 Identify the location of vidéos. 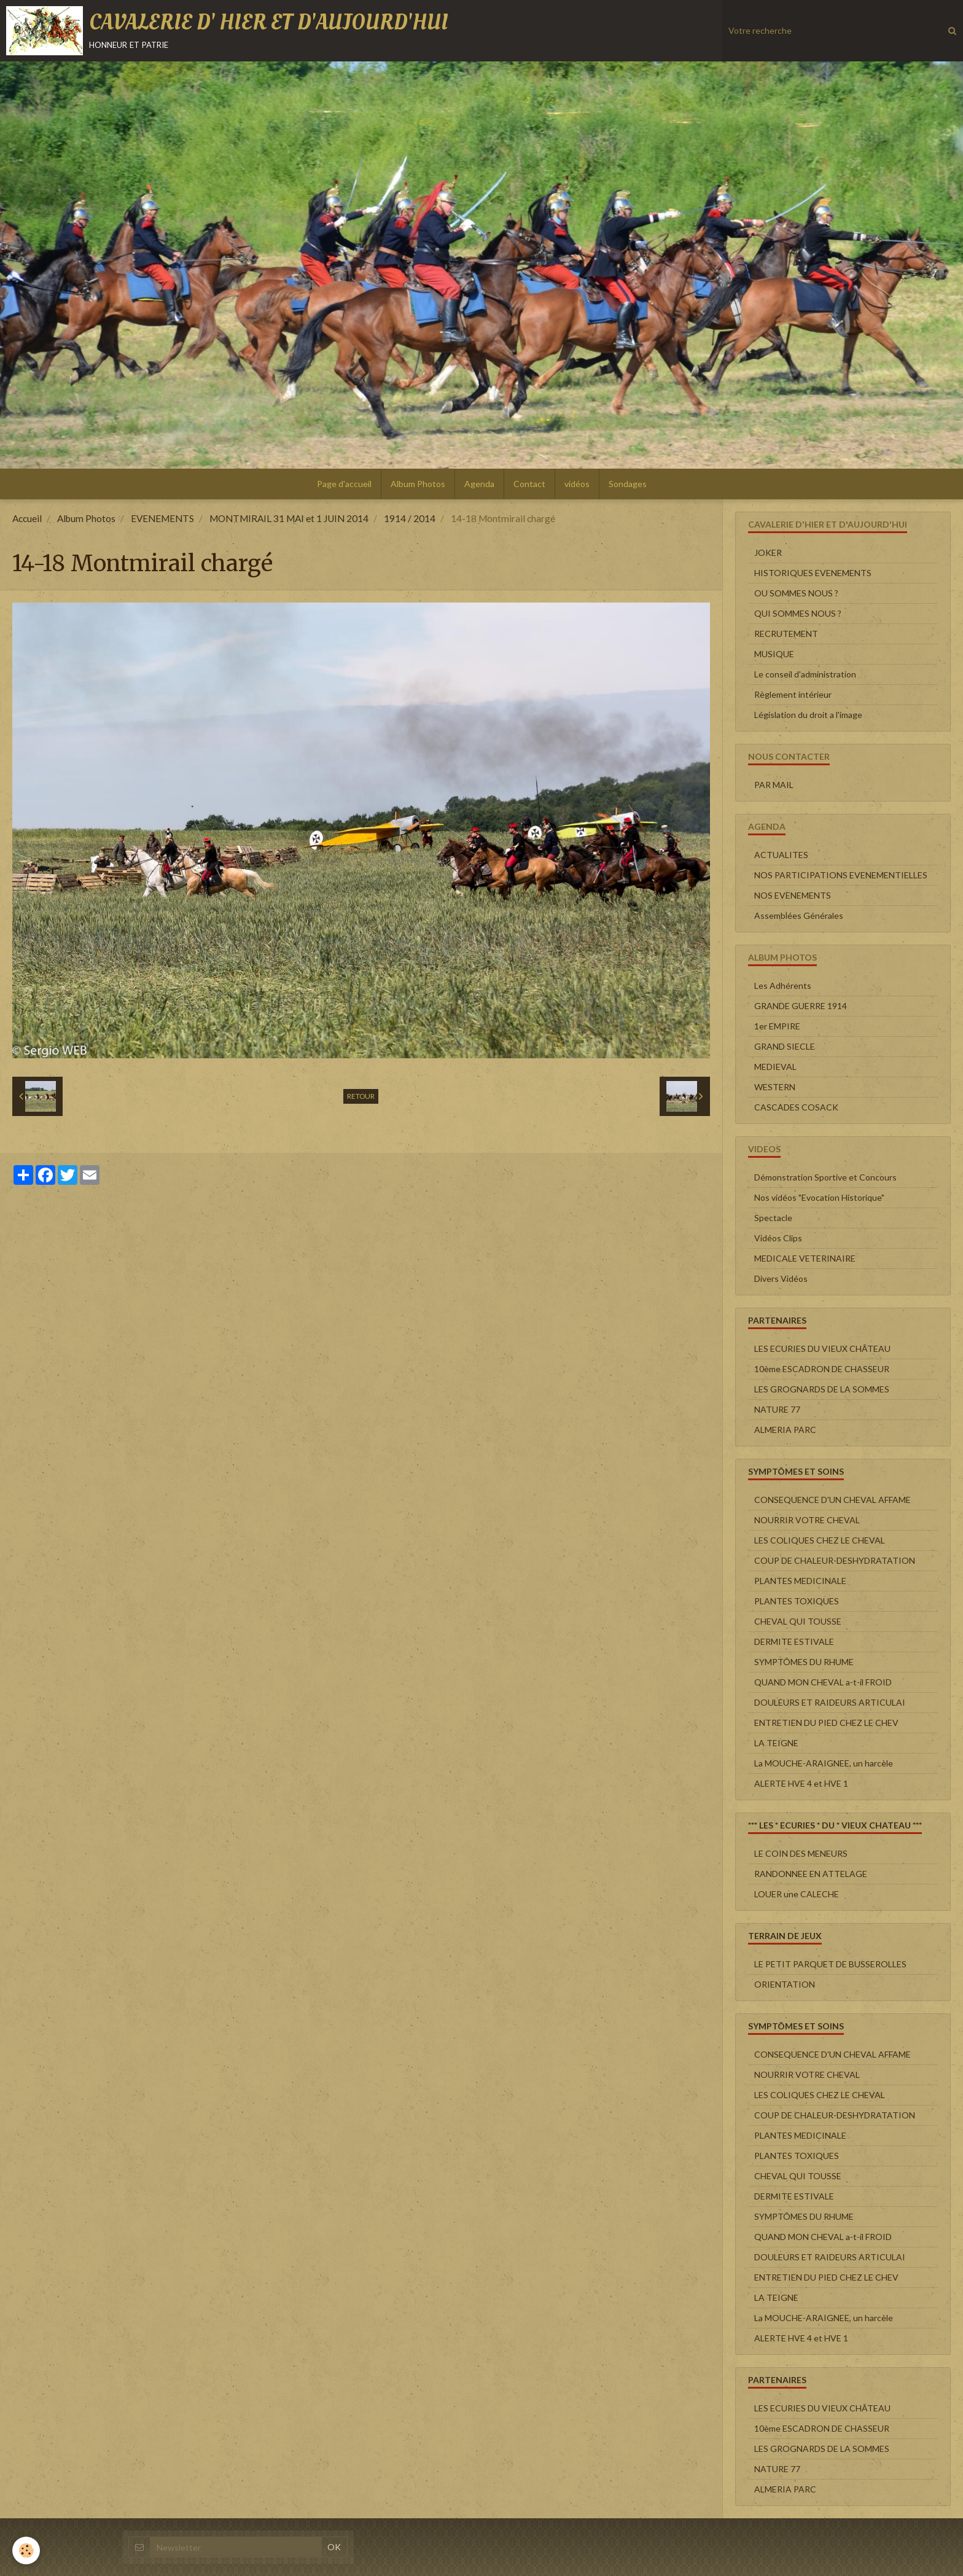
(577, 483).